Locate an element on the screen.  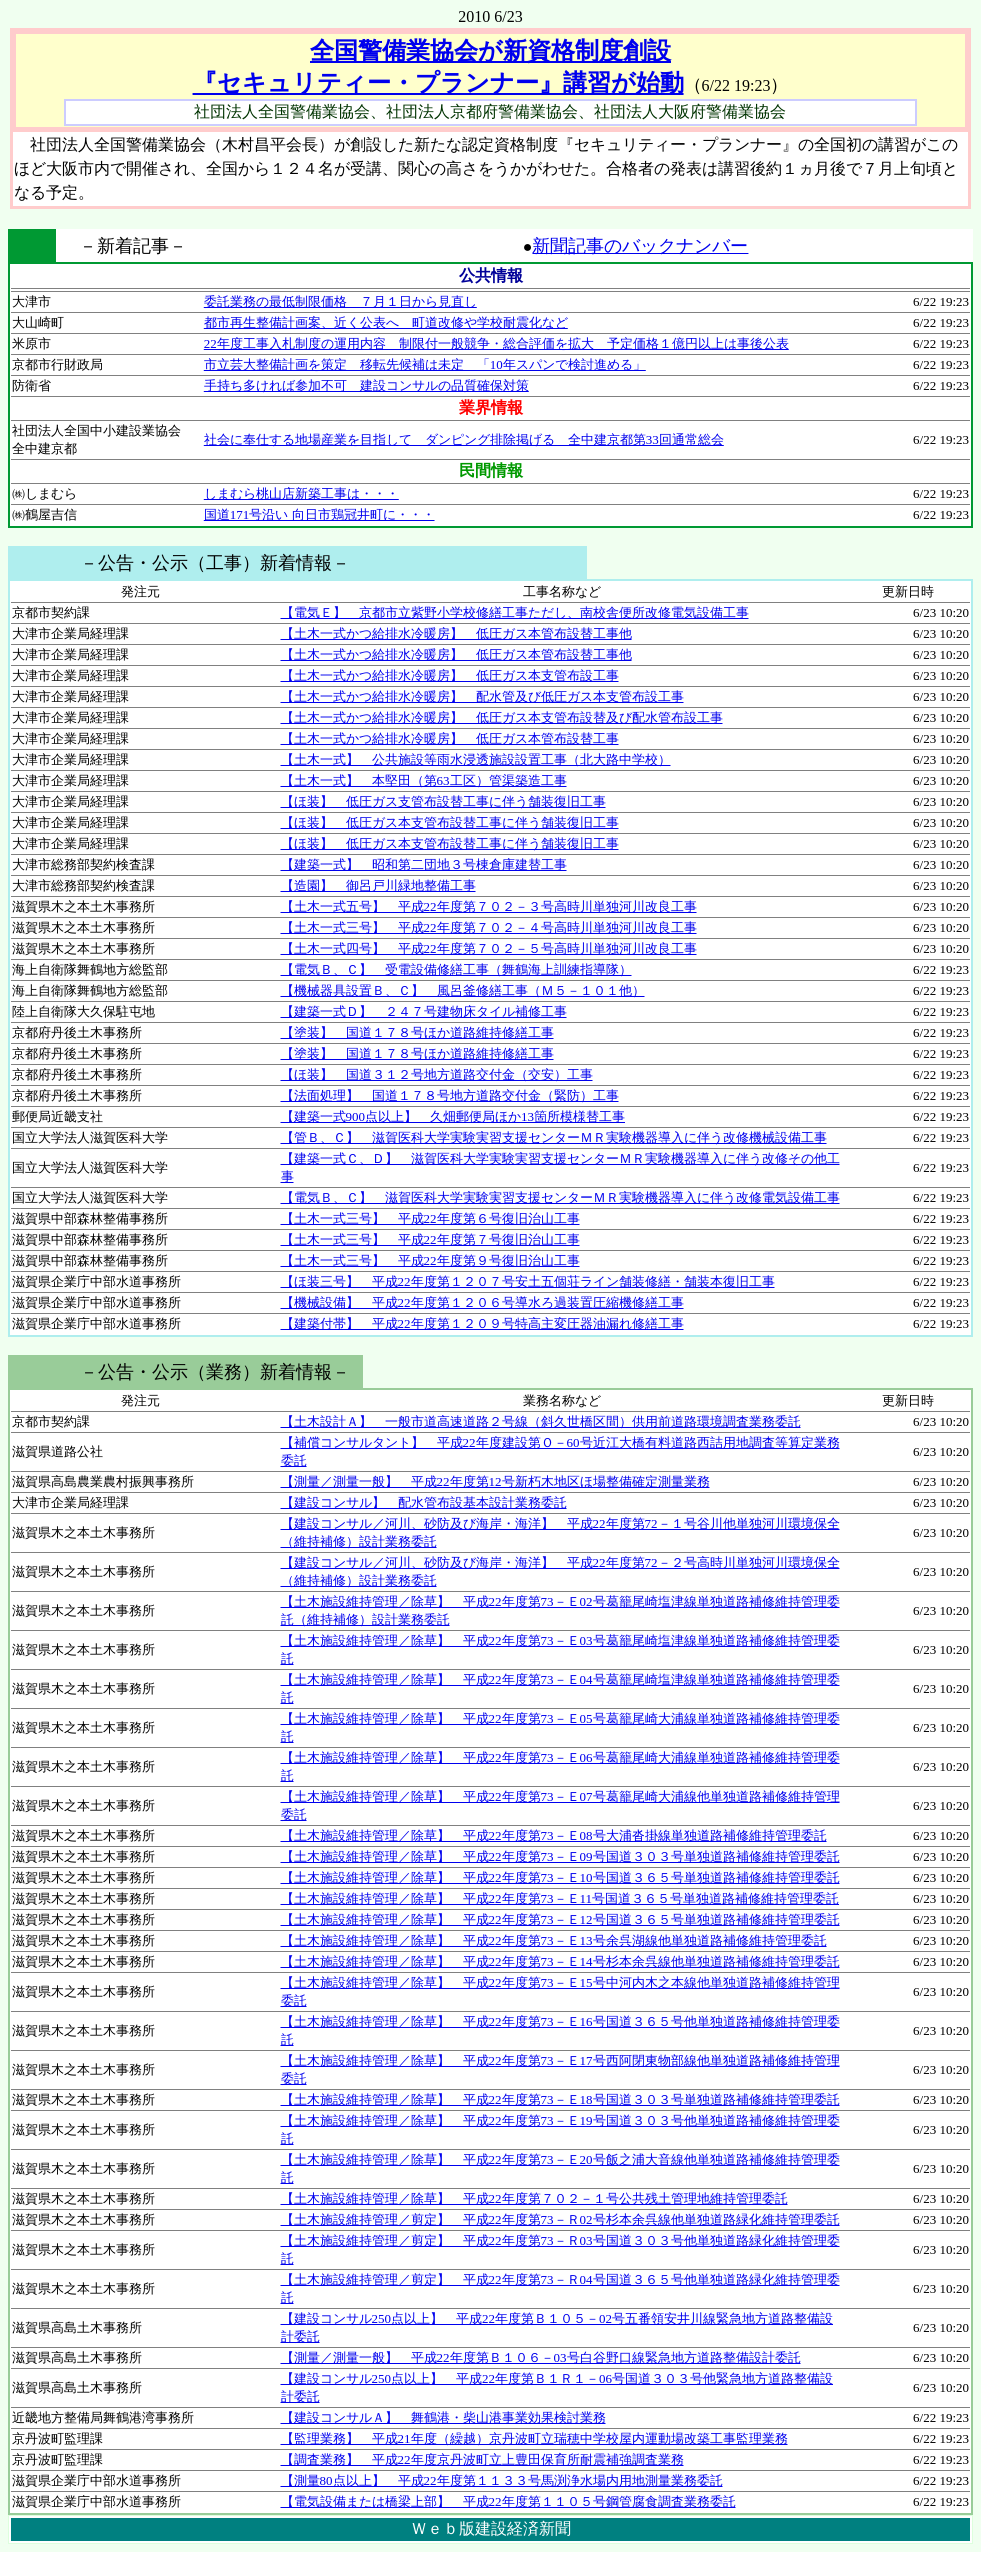
【土木一式】 公共施設等雨水浸透施設設置工事（北大路中学校） is located at coordinates (476, 759).